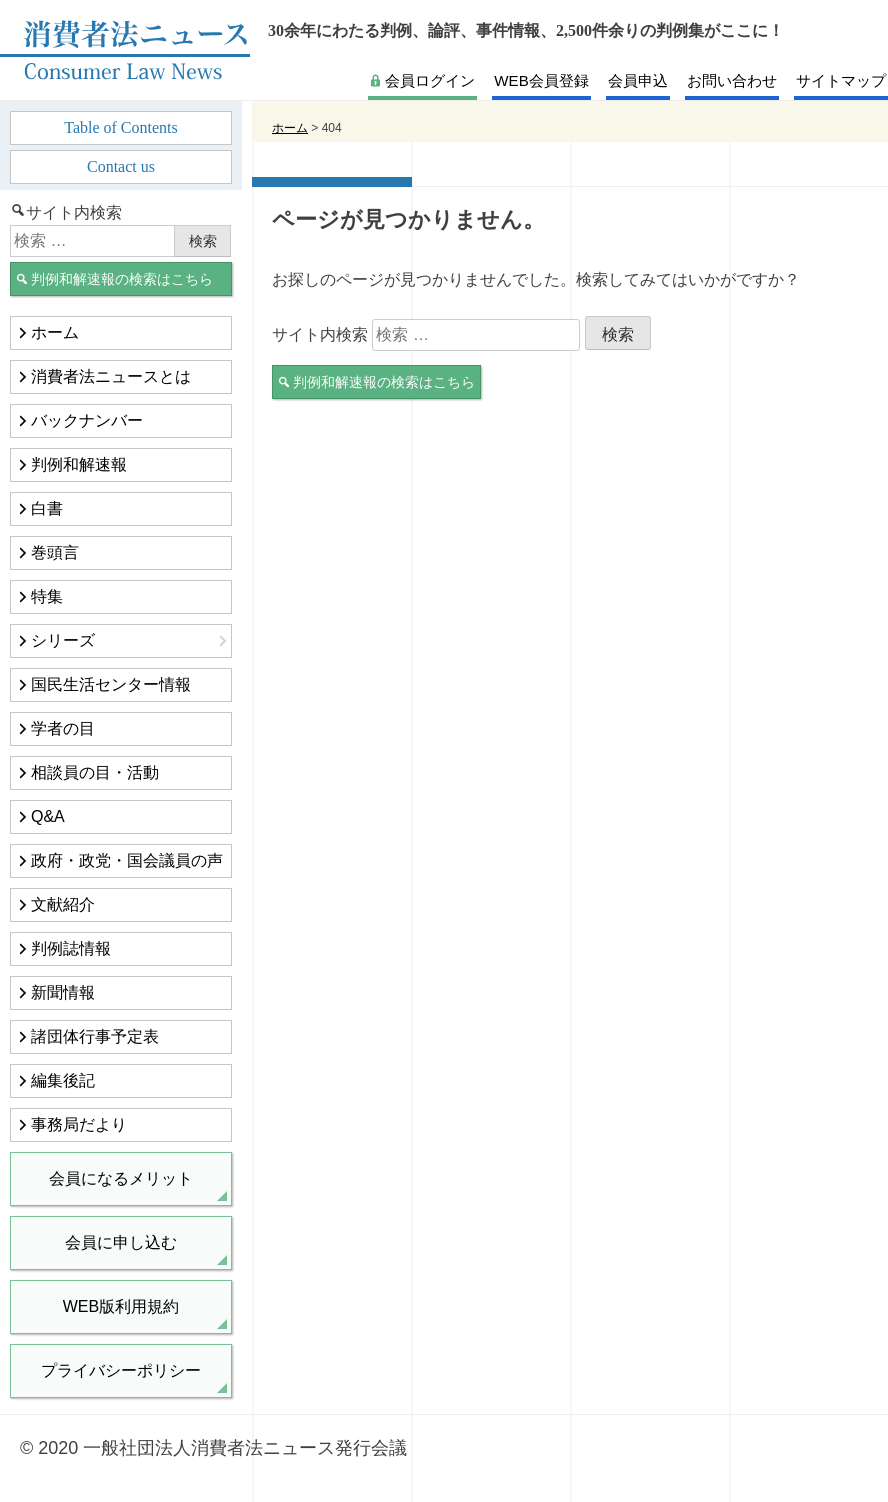 This screenshot has width=888, height=1502. What do you see at coordinates (63, 904) in the screenshot?
I see `文献紹介` at bounding box center [63, 904].